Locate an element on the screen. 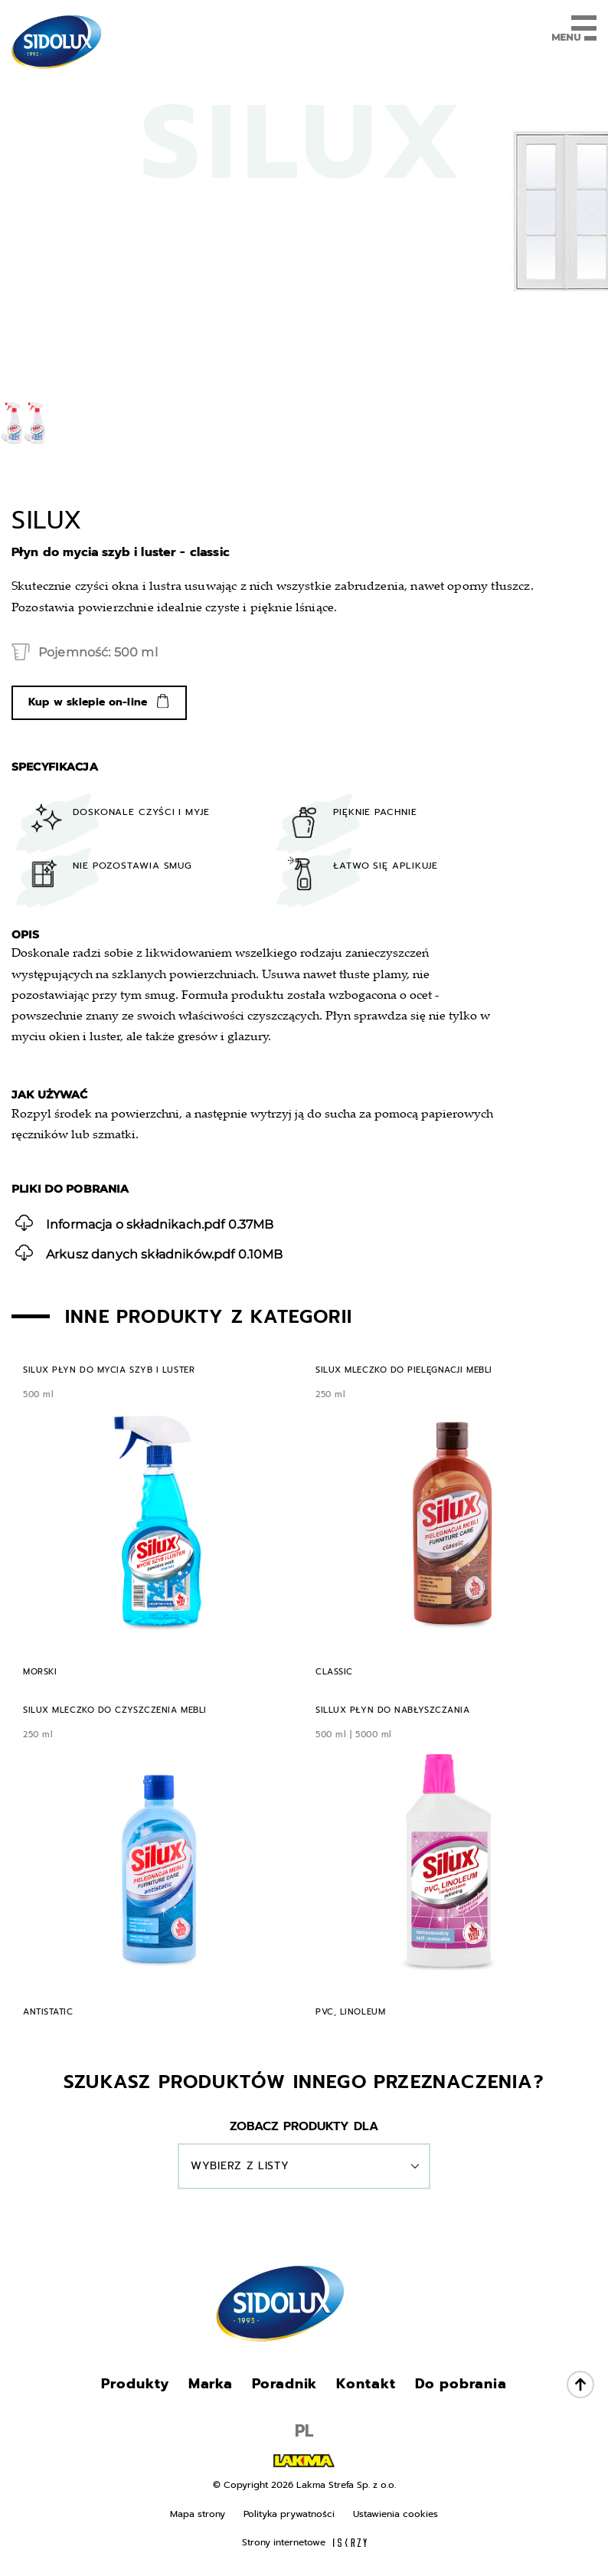  0.10MB is located at coordinates (149, 1253).